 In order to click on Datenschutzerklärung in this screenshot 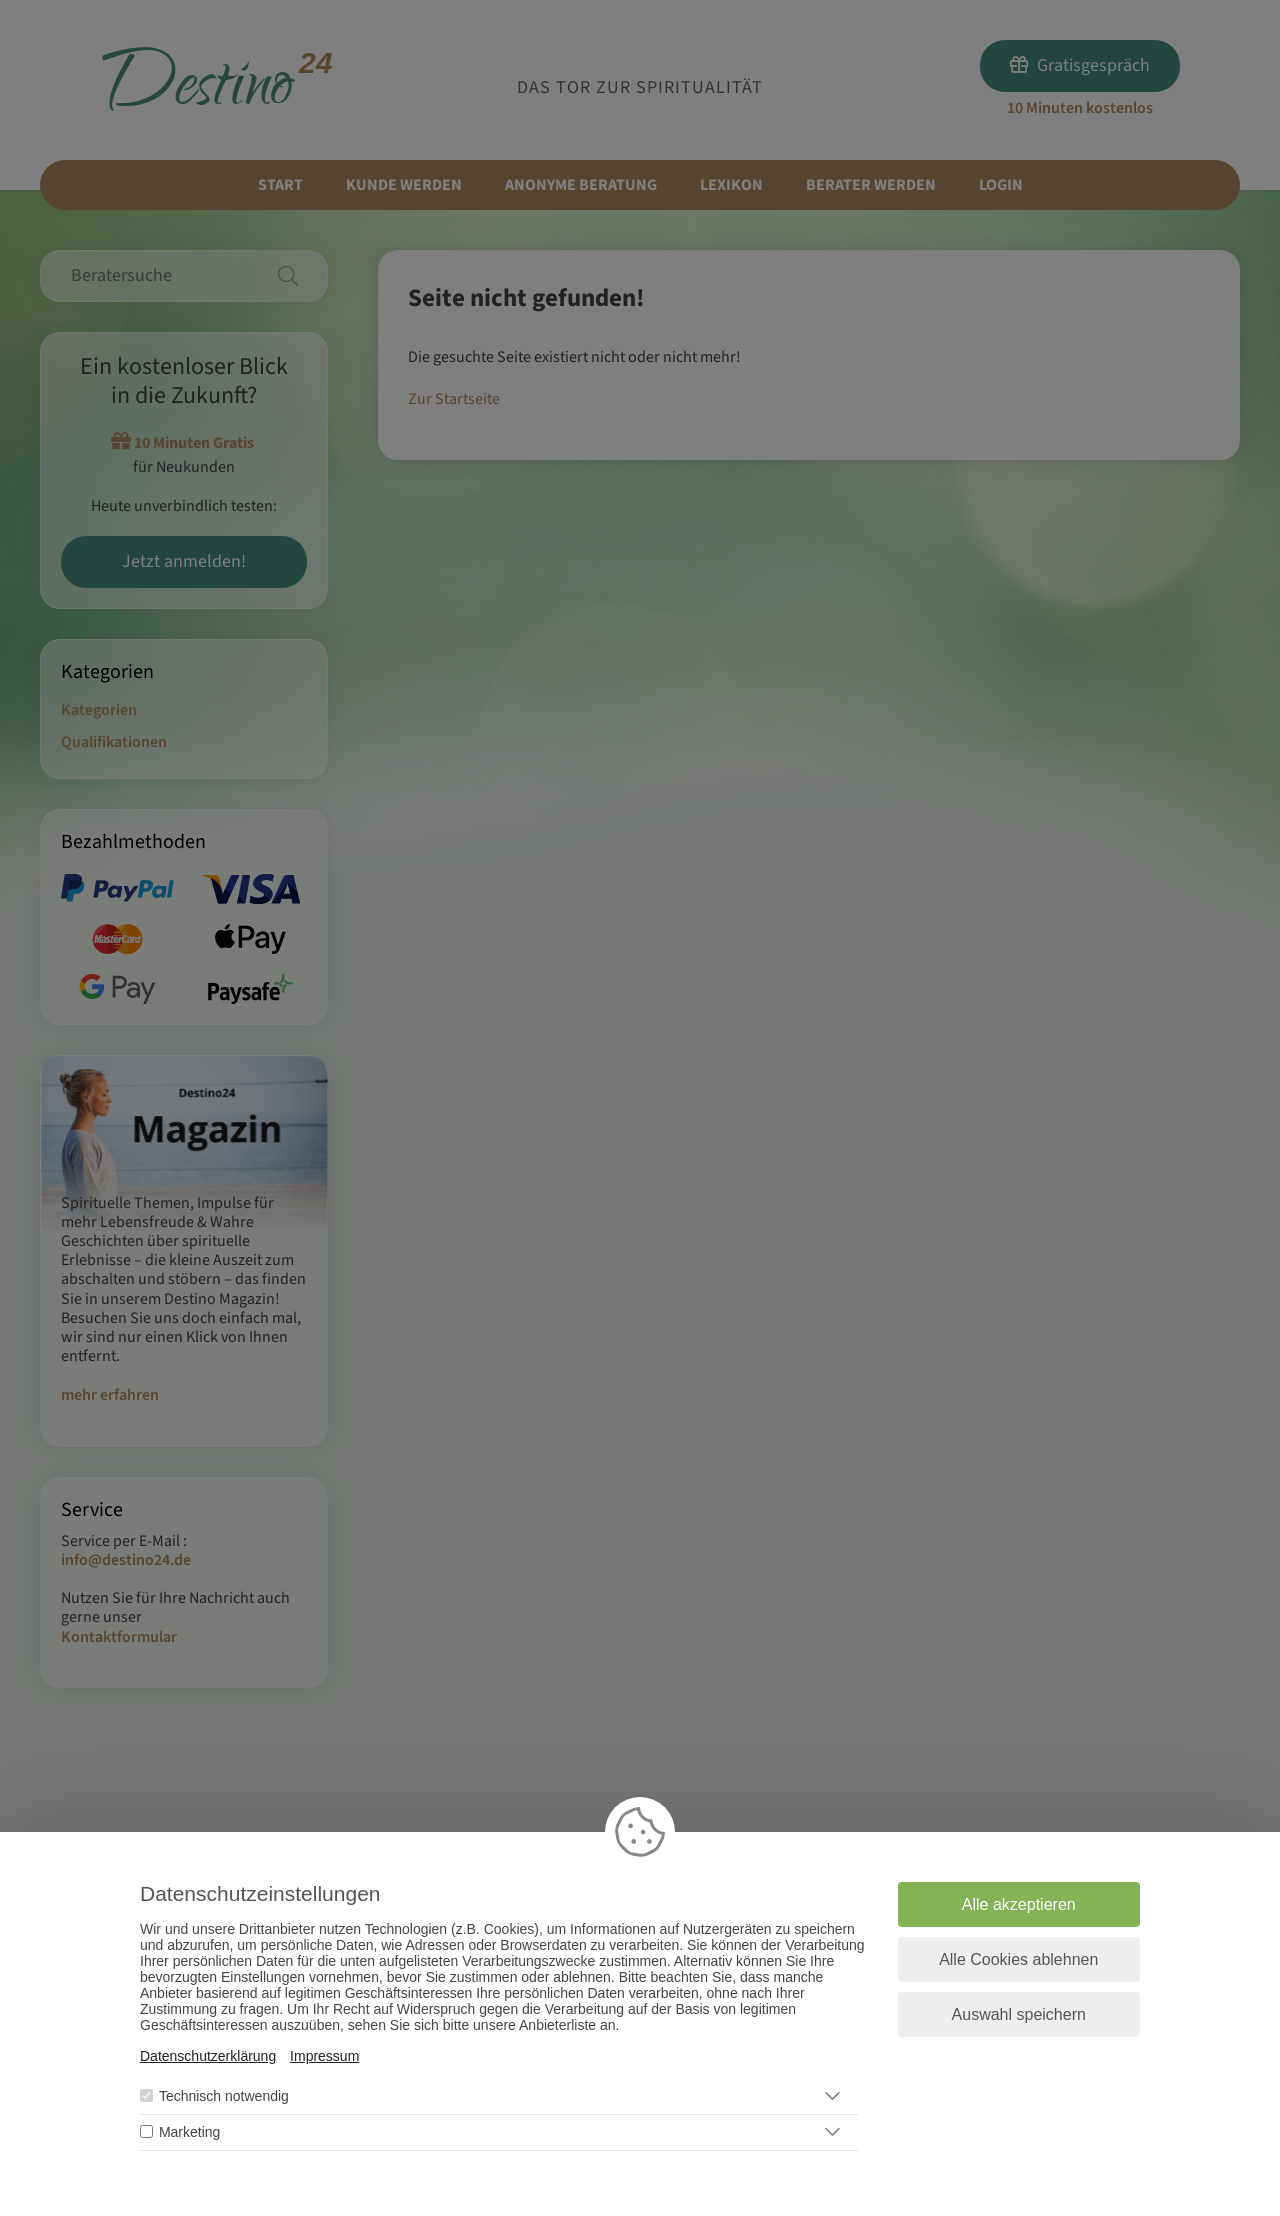, I will do `click(208, 2056)`.